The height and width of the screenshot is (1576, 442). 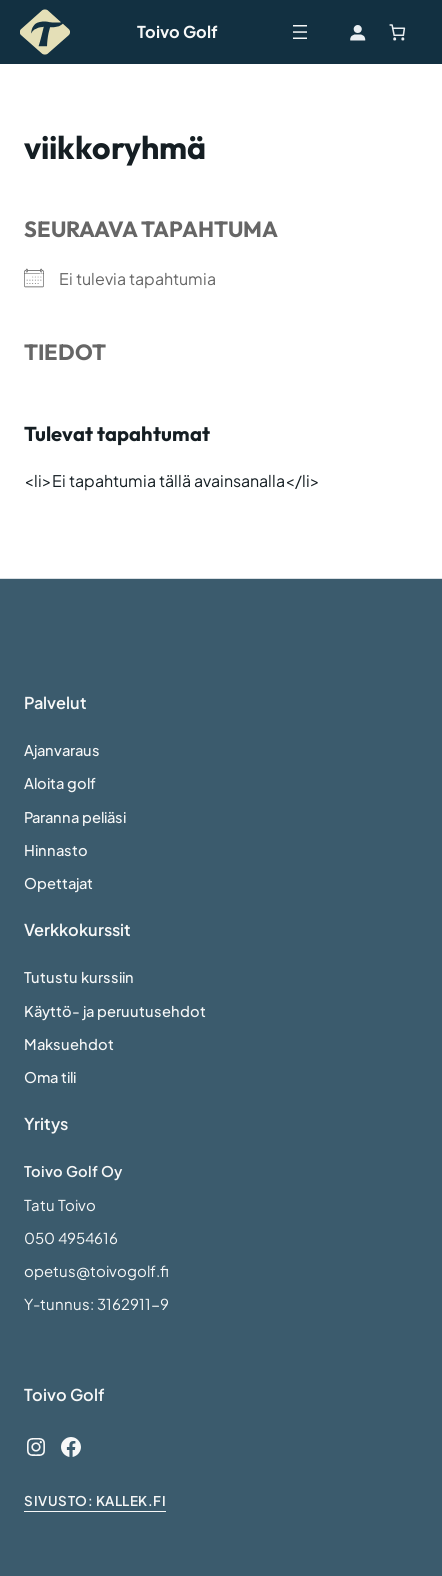 What do you see at coordinates (95, 1500) in the screenshot?
I see `sivusto: Kallek.fi` at bounding box center [95, 1500].